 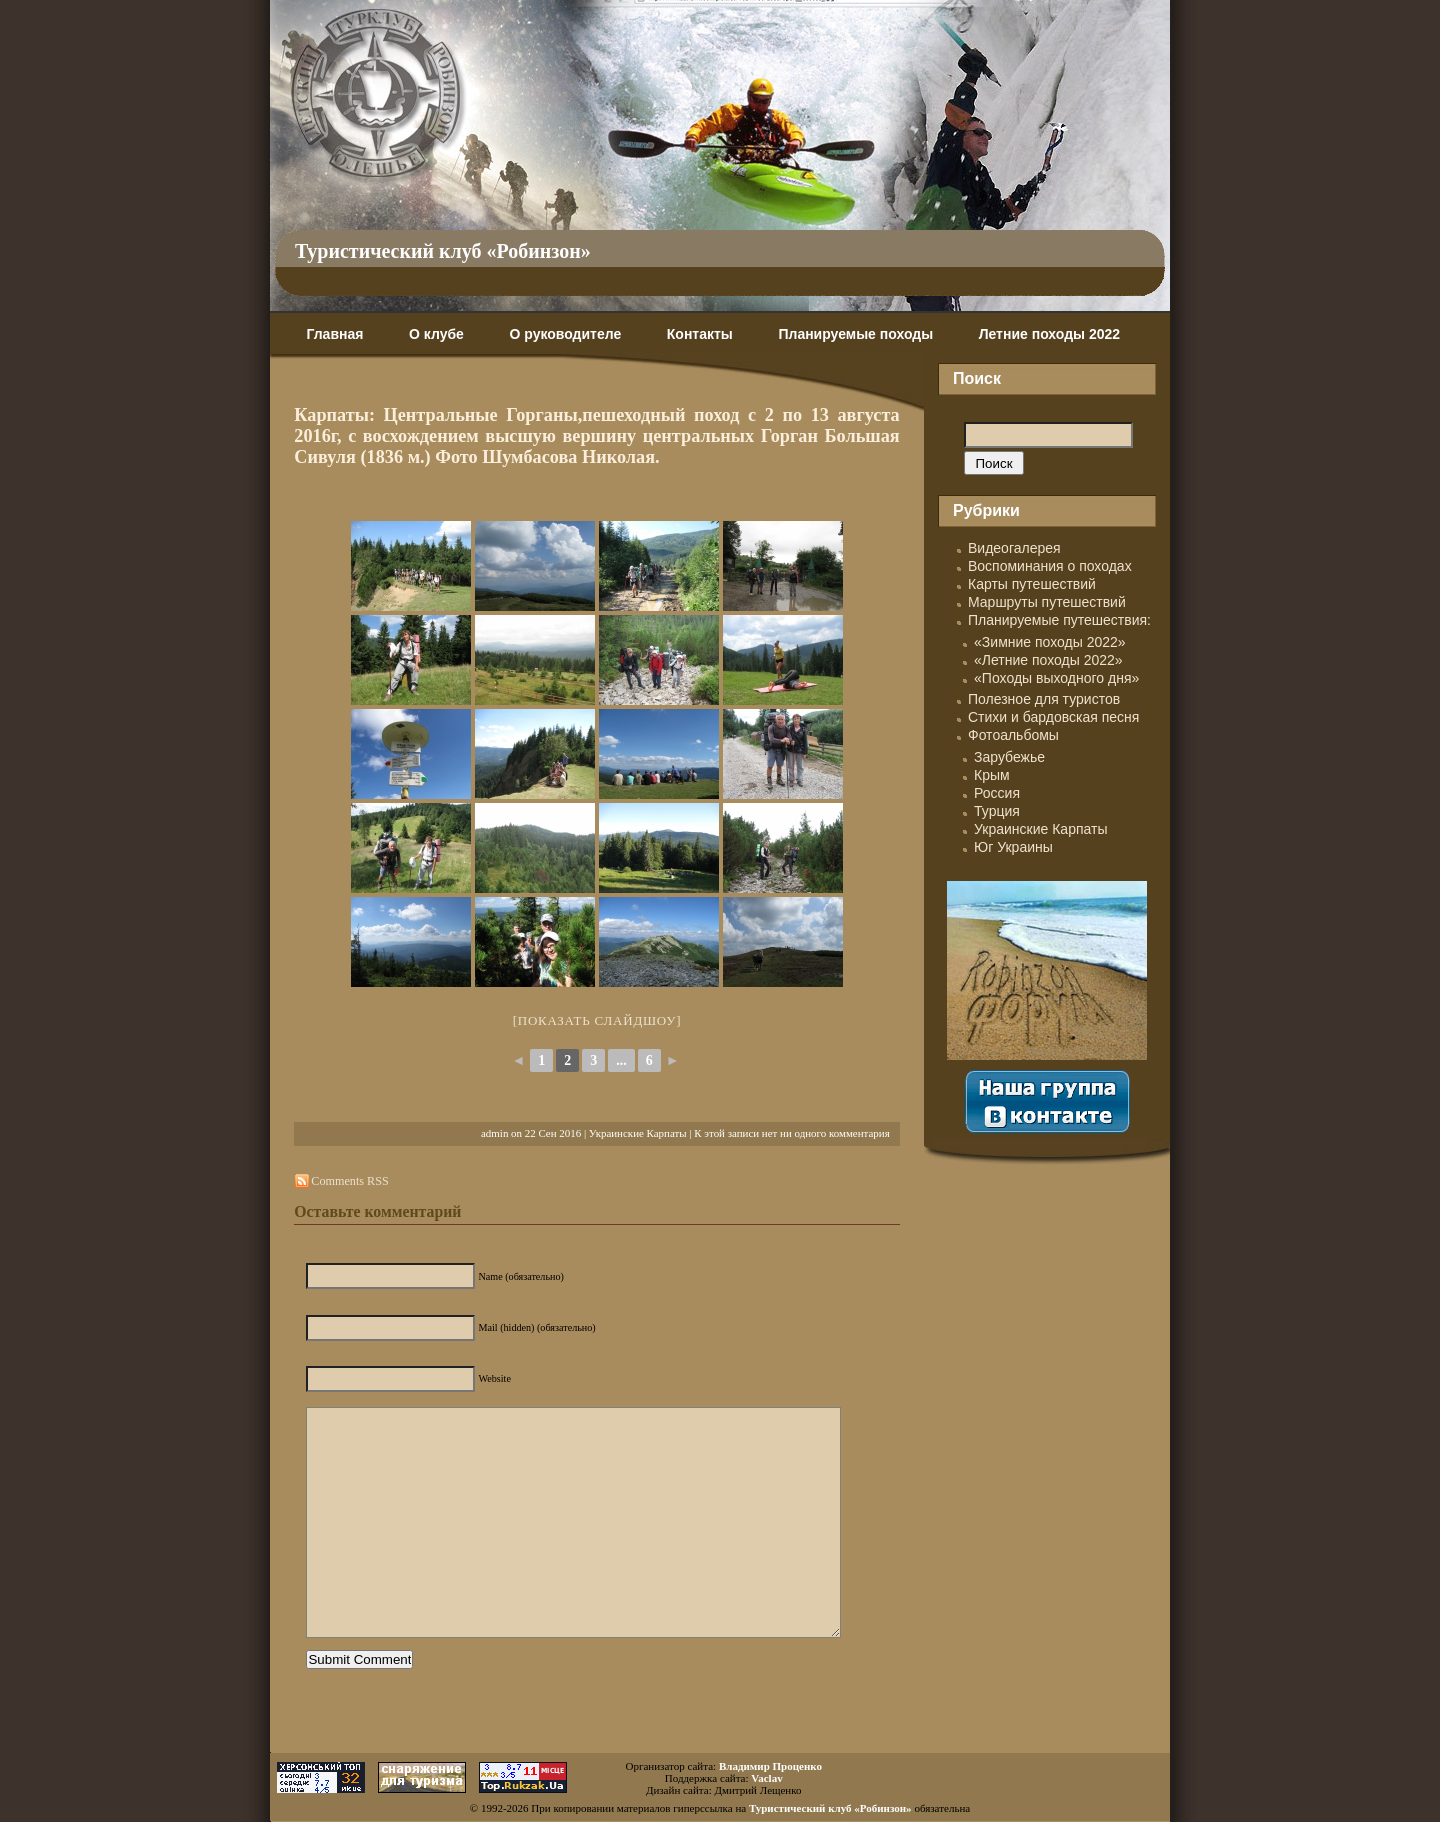 I want to click on Планируемые походы, so click(x=855, y=334).